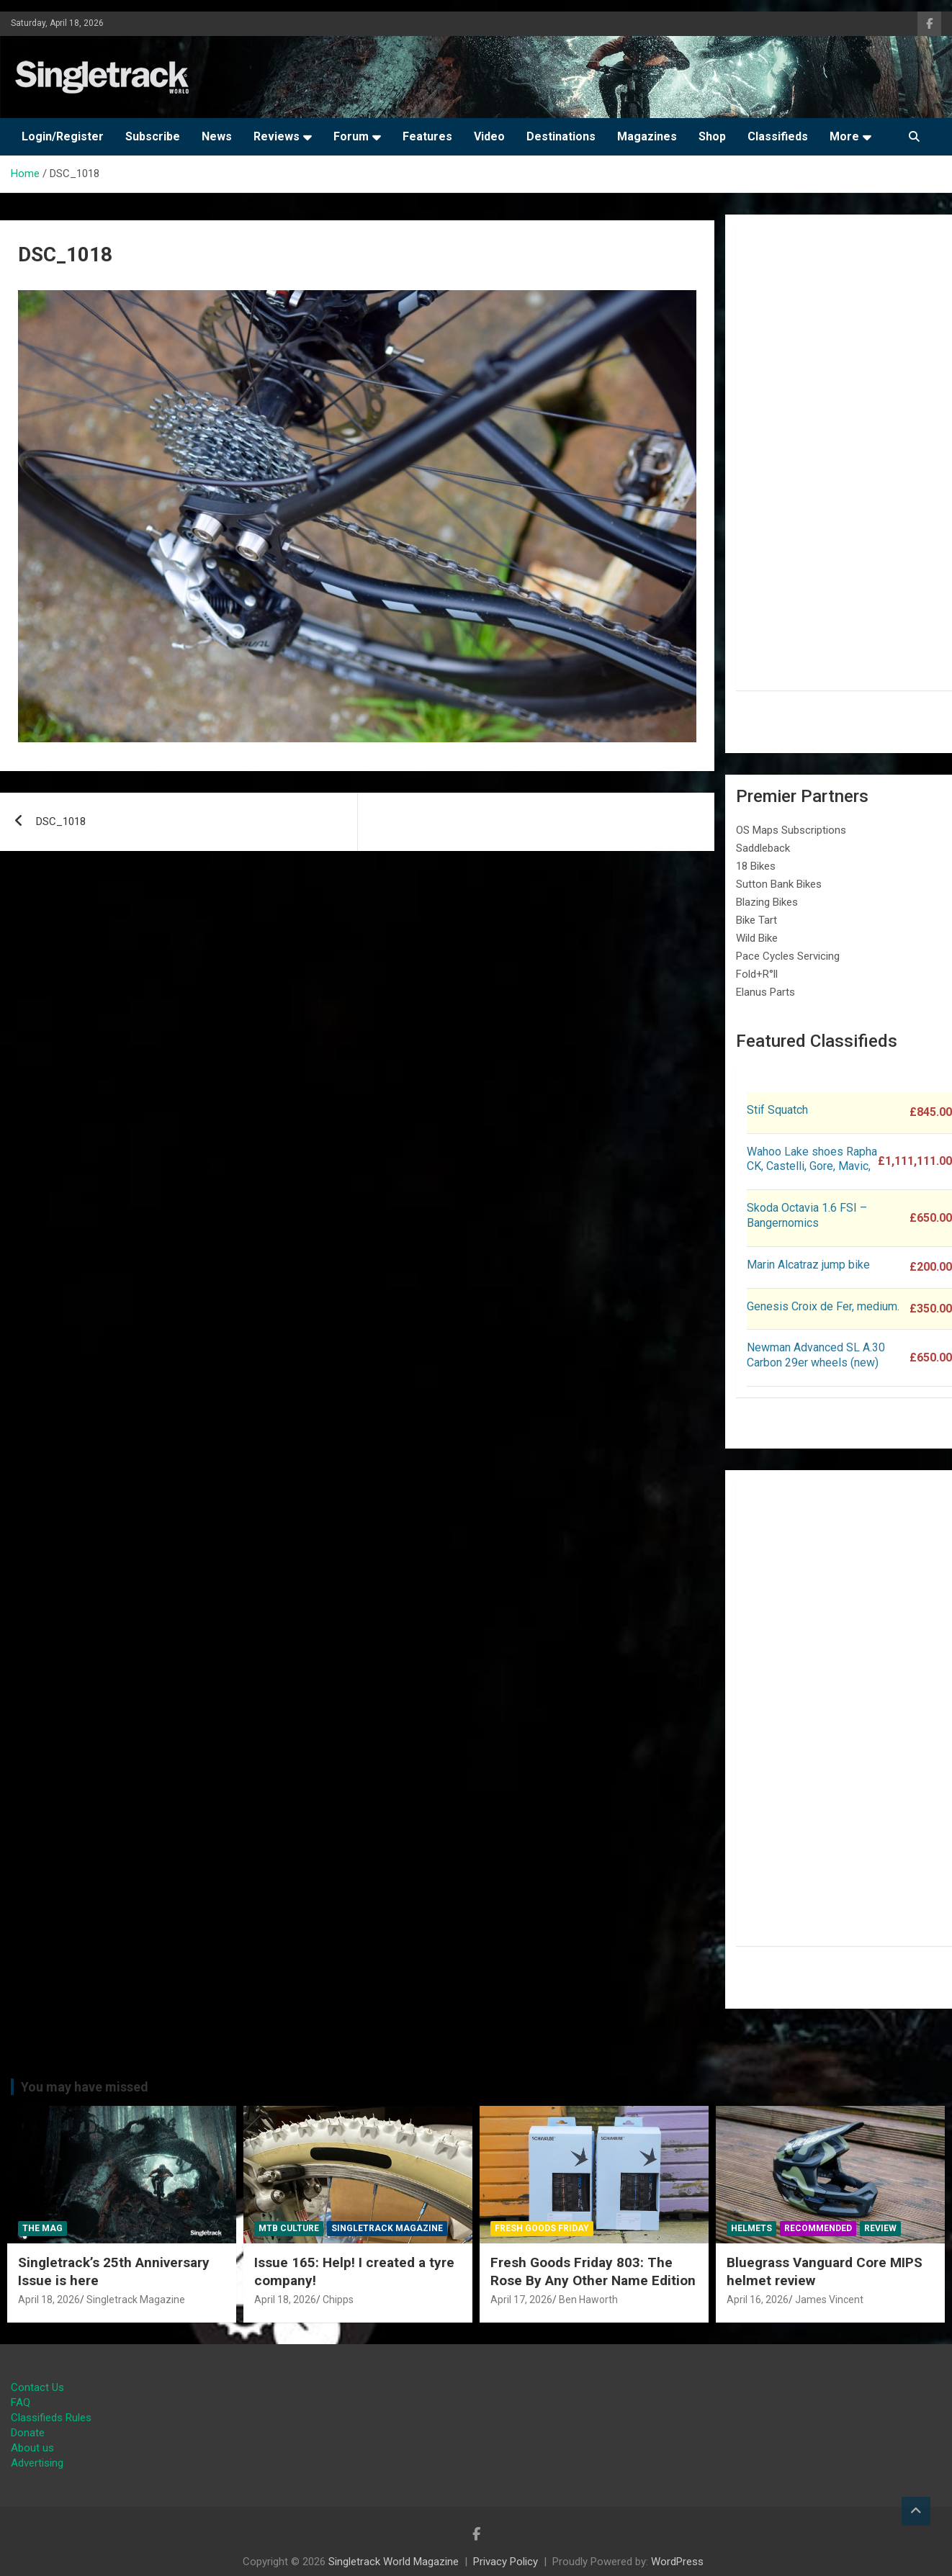 The width and height of the screenshot is (952, 2576). What do you see at coordinates (593, 2271) in the screenshot?
I see `Fresh Goods Friday 803: The Rose By Any Other Name Edition` at bounding box center [593, 2271].